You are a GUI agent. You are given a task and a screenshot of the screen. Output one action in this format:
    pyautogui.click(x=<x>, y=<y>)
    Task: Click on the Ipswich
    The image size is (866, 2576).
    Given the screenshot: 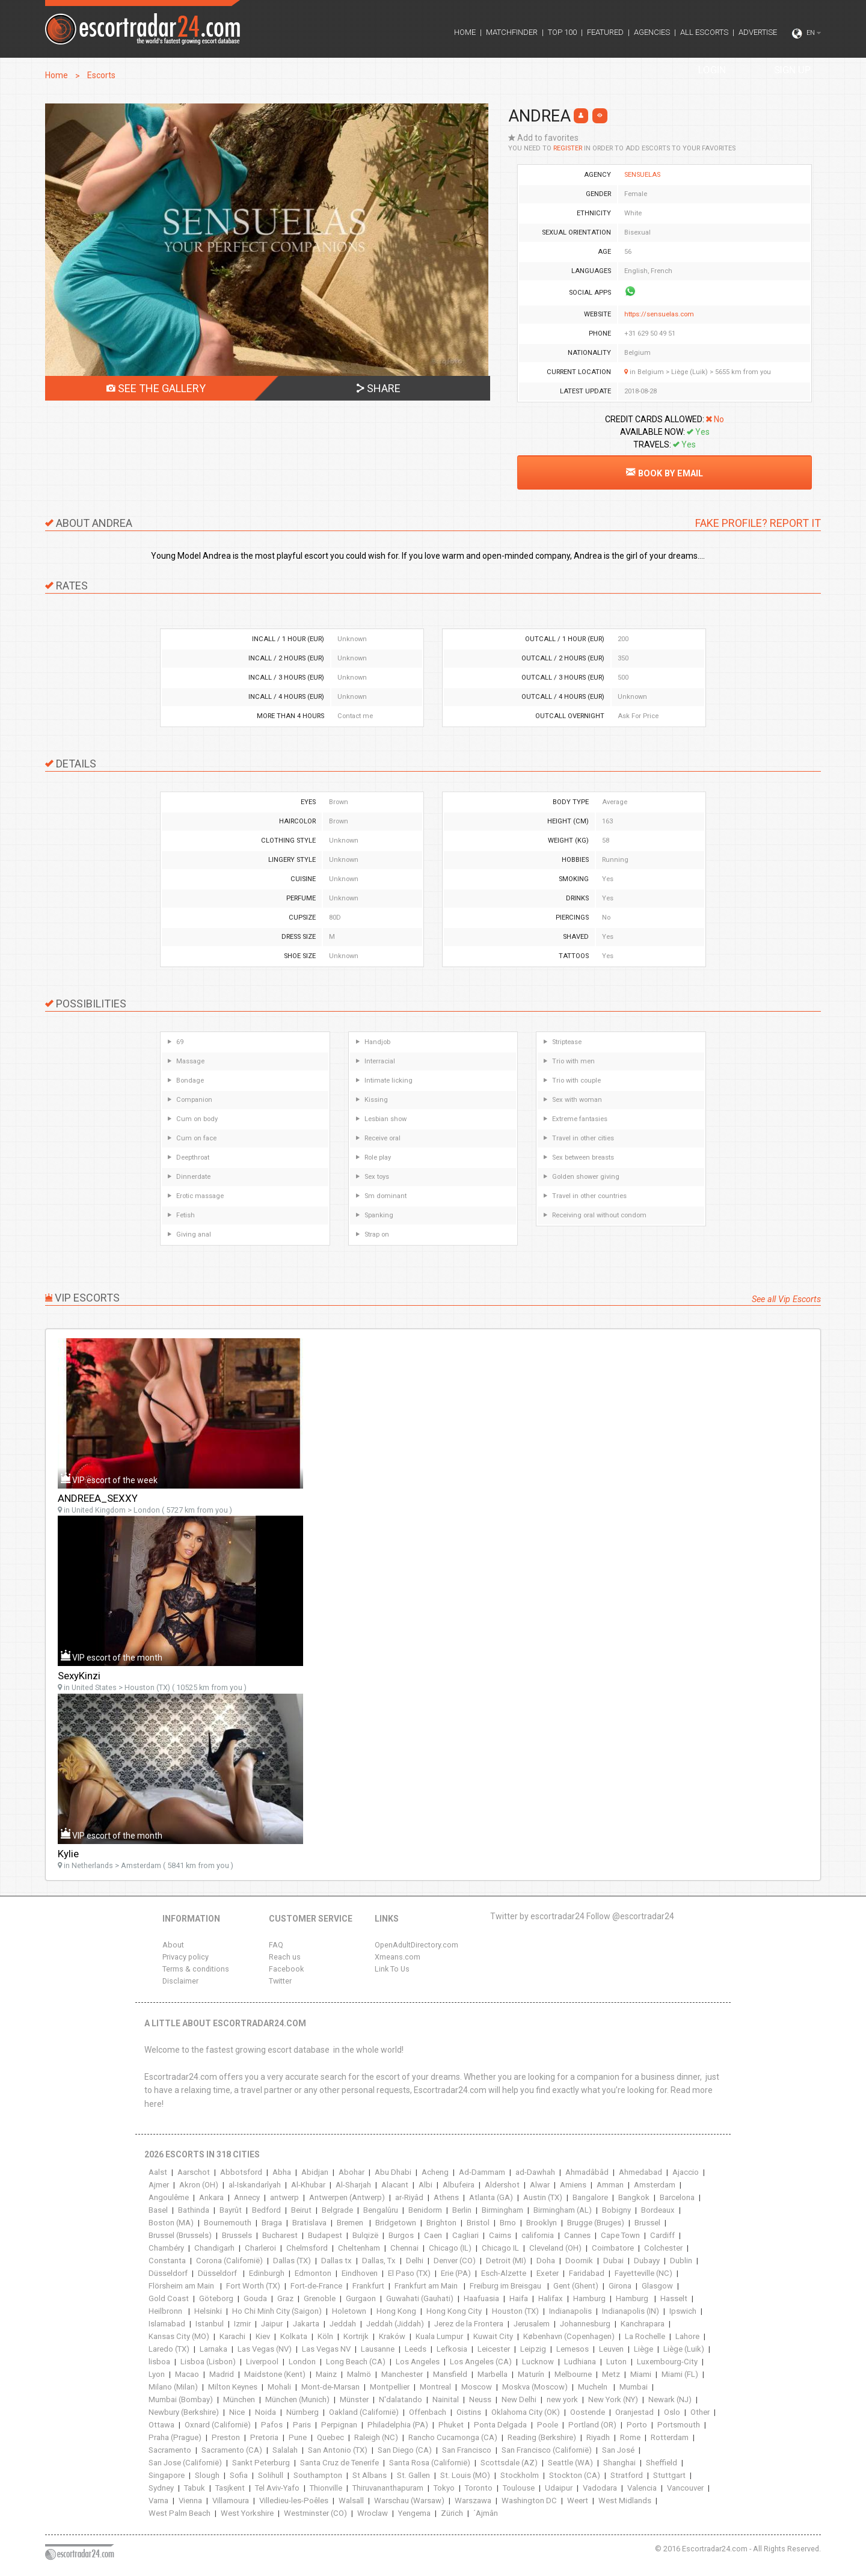 What is the action you would take?
    pyautogui.click(x=682, y=2311)
    